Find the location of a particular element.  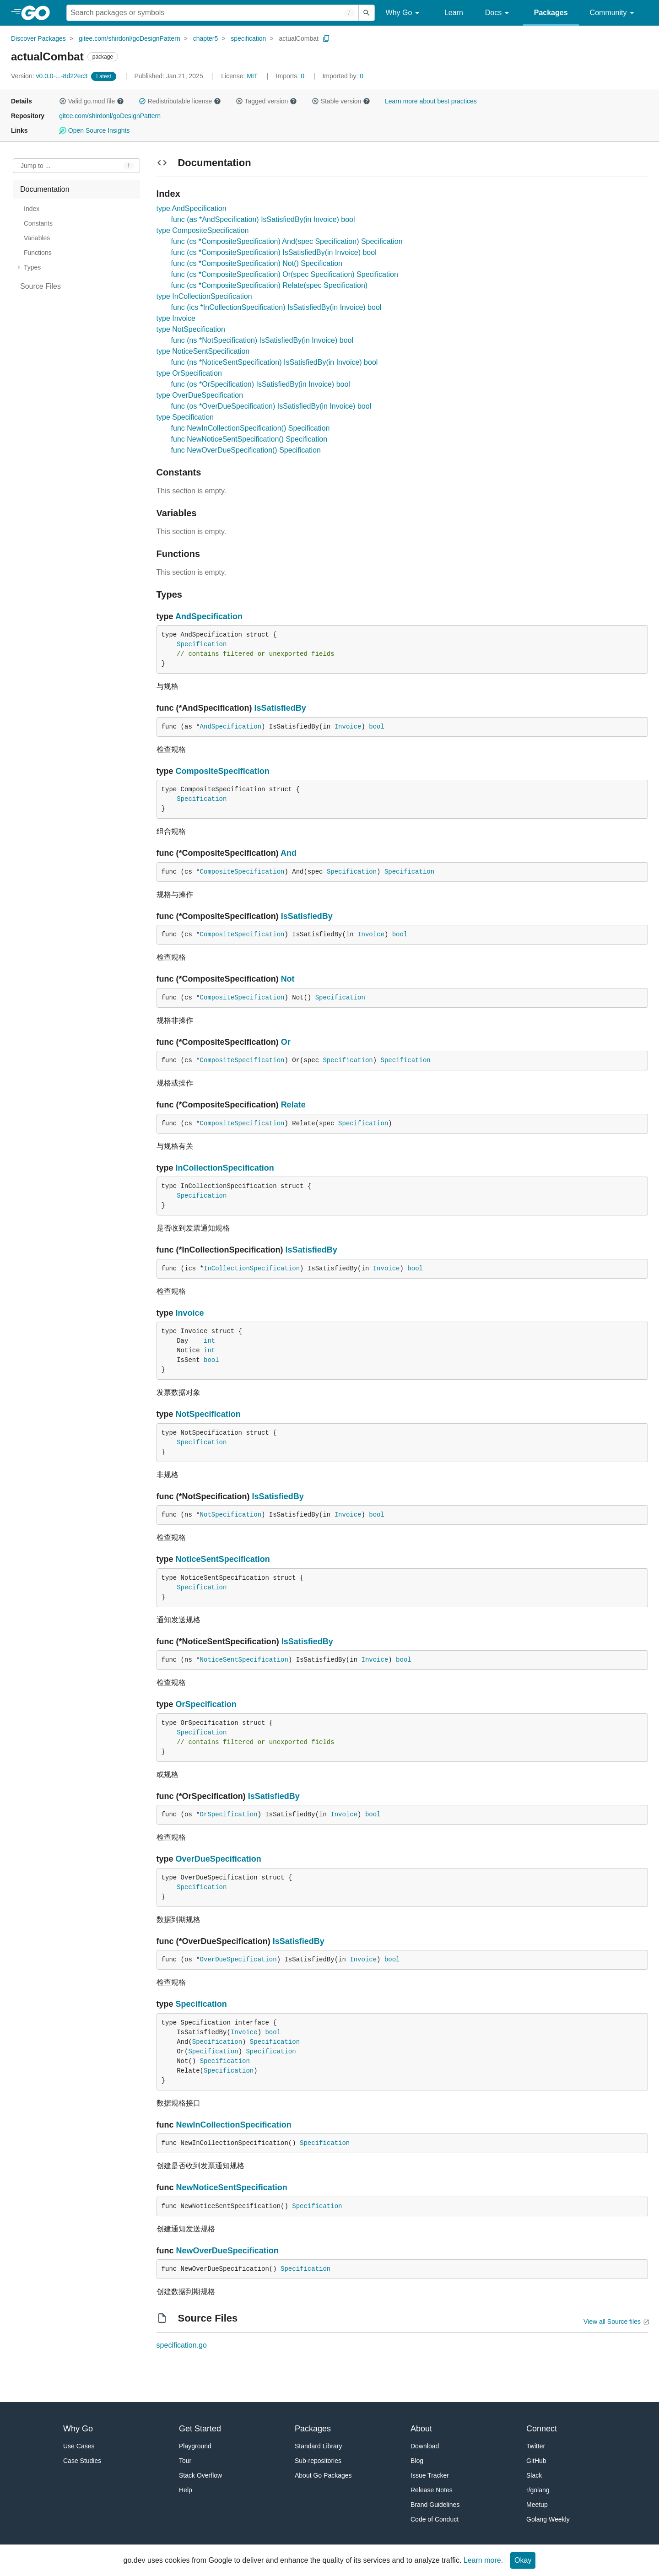

type NotSpecification is located at coordinates (191, 329).